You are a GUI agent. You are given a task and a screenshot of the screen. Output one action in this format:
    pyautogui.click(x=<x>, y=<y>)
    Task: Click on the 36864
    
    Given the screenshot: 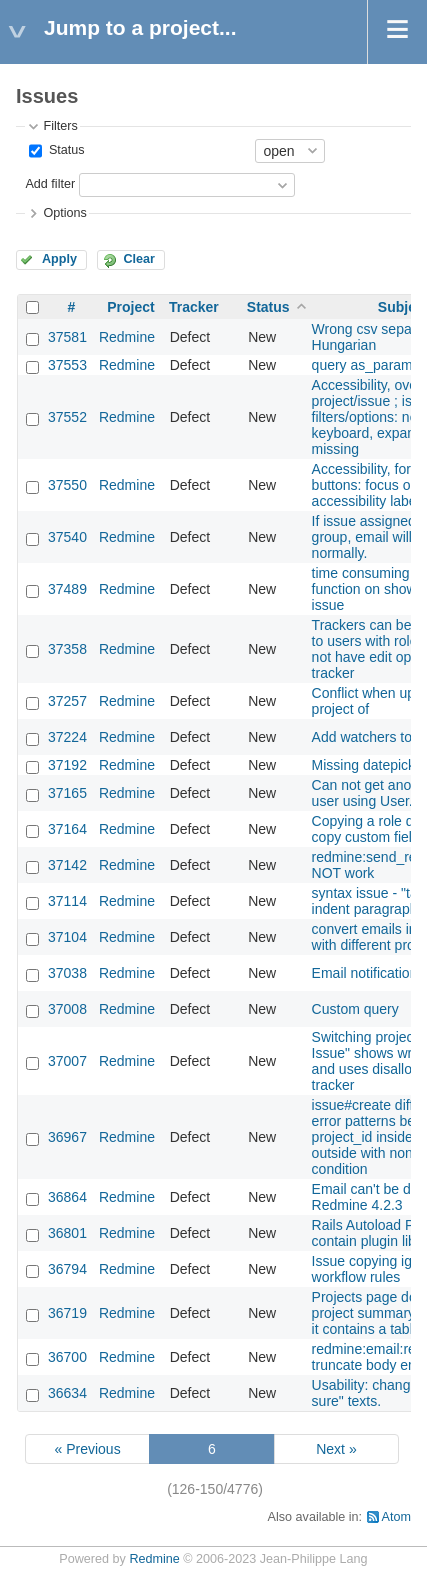 What is the action you would take?
    pyautogui.click(x=67, y=1197)
    